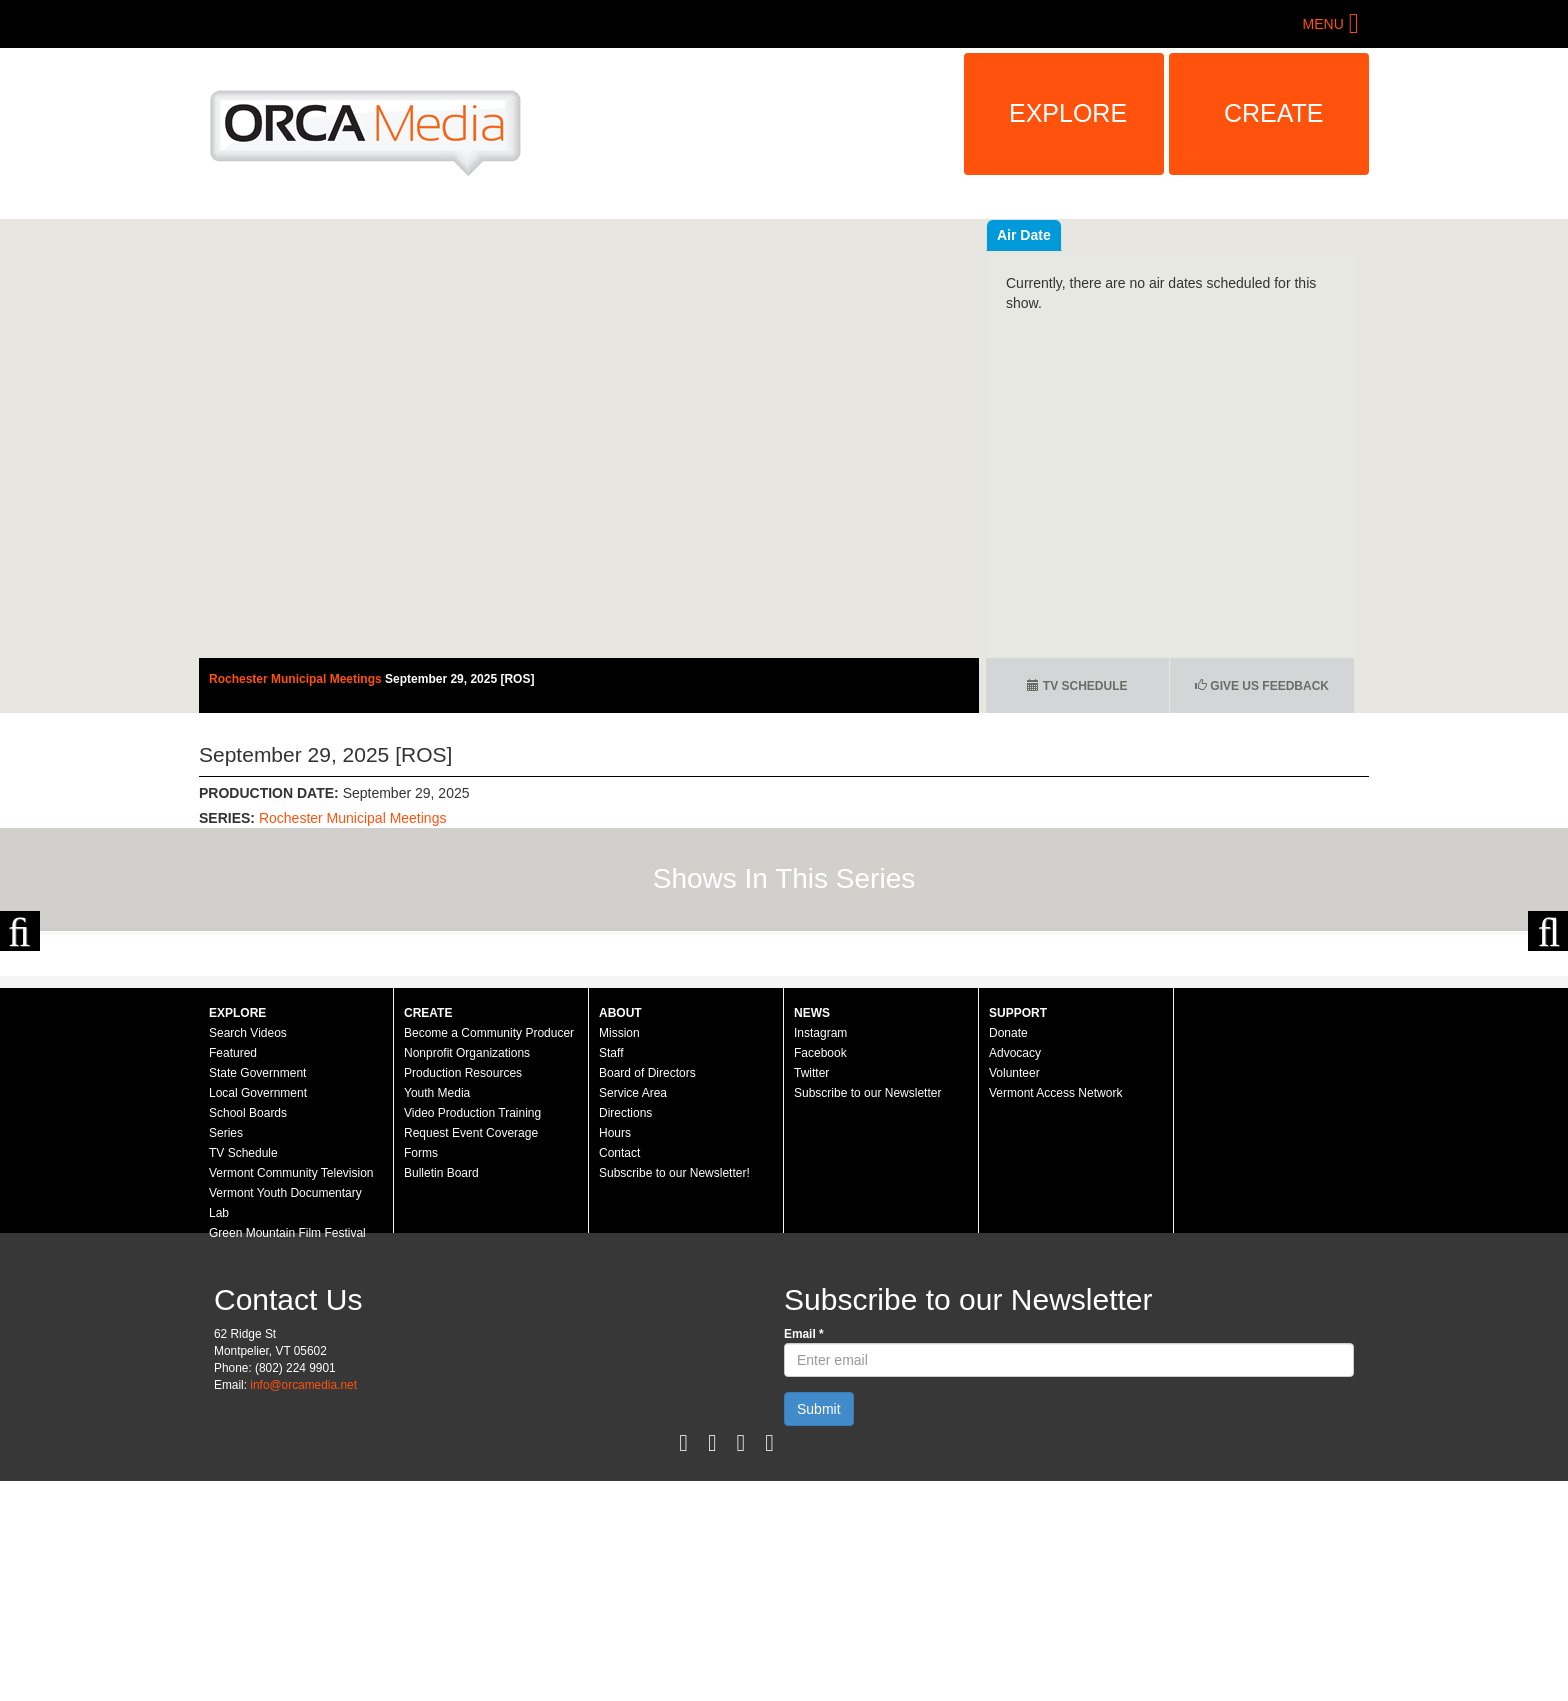  Describe the element at coordinates (472, 1333) in the screenshot. I see `Video Production Training` at that location.